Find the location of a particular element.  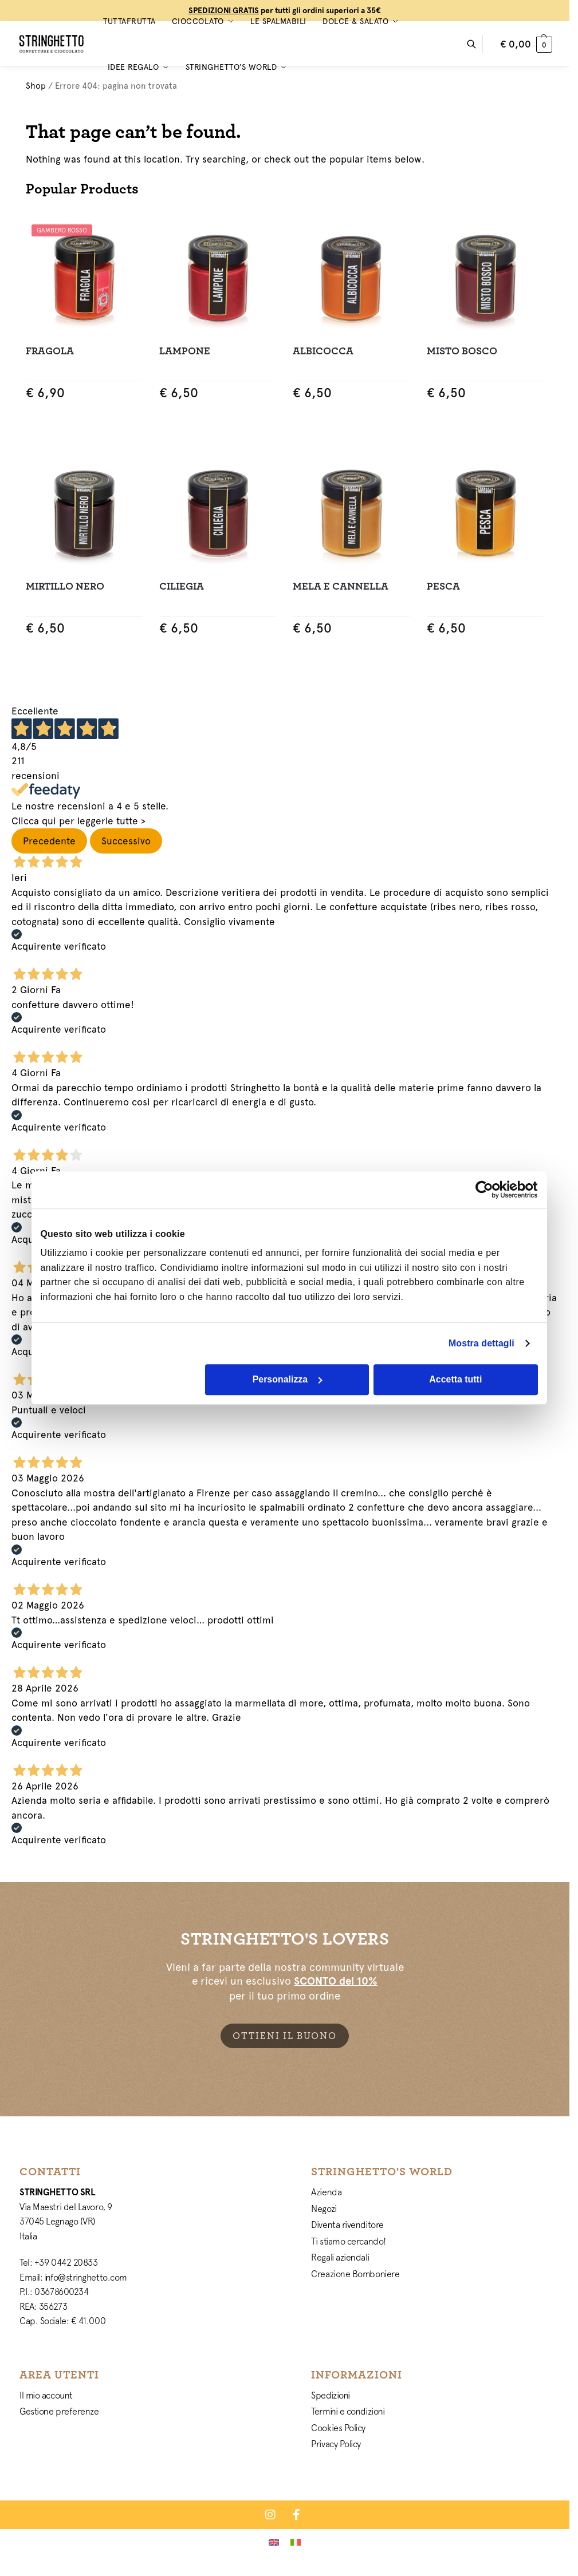

Albicocca is located at coordinates (323, 351).